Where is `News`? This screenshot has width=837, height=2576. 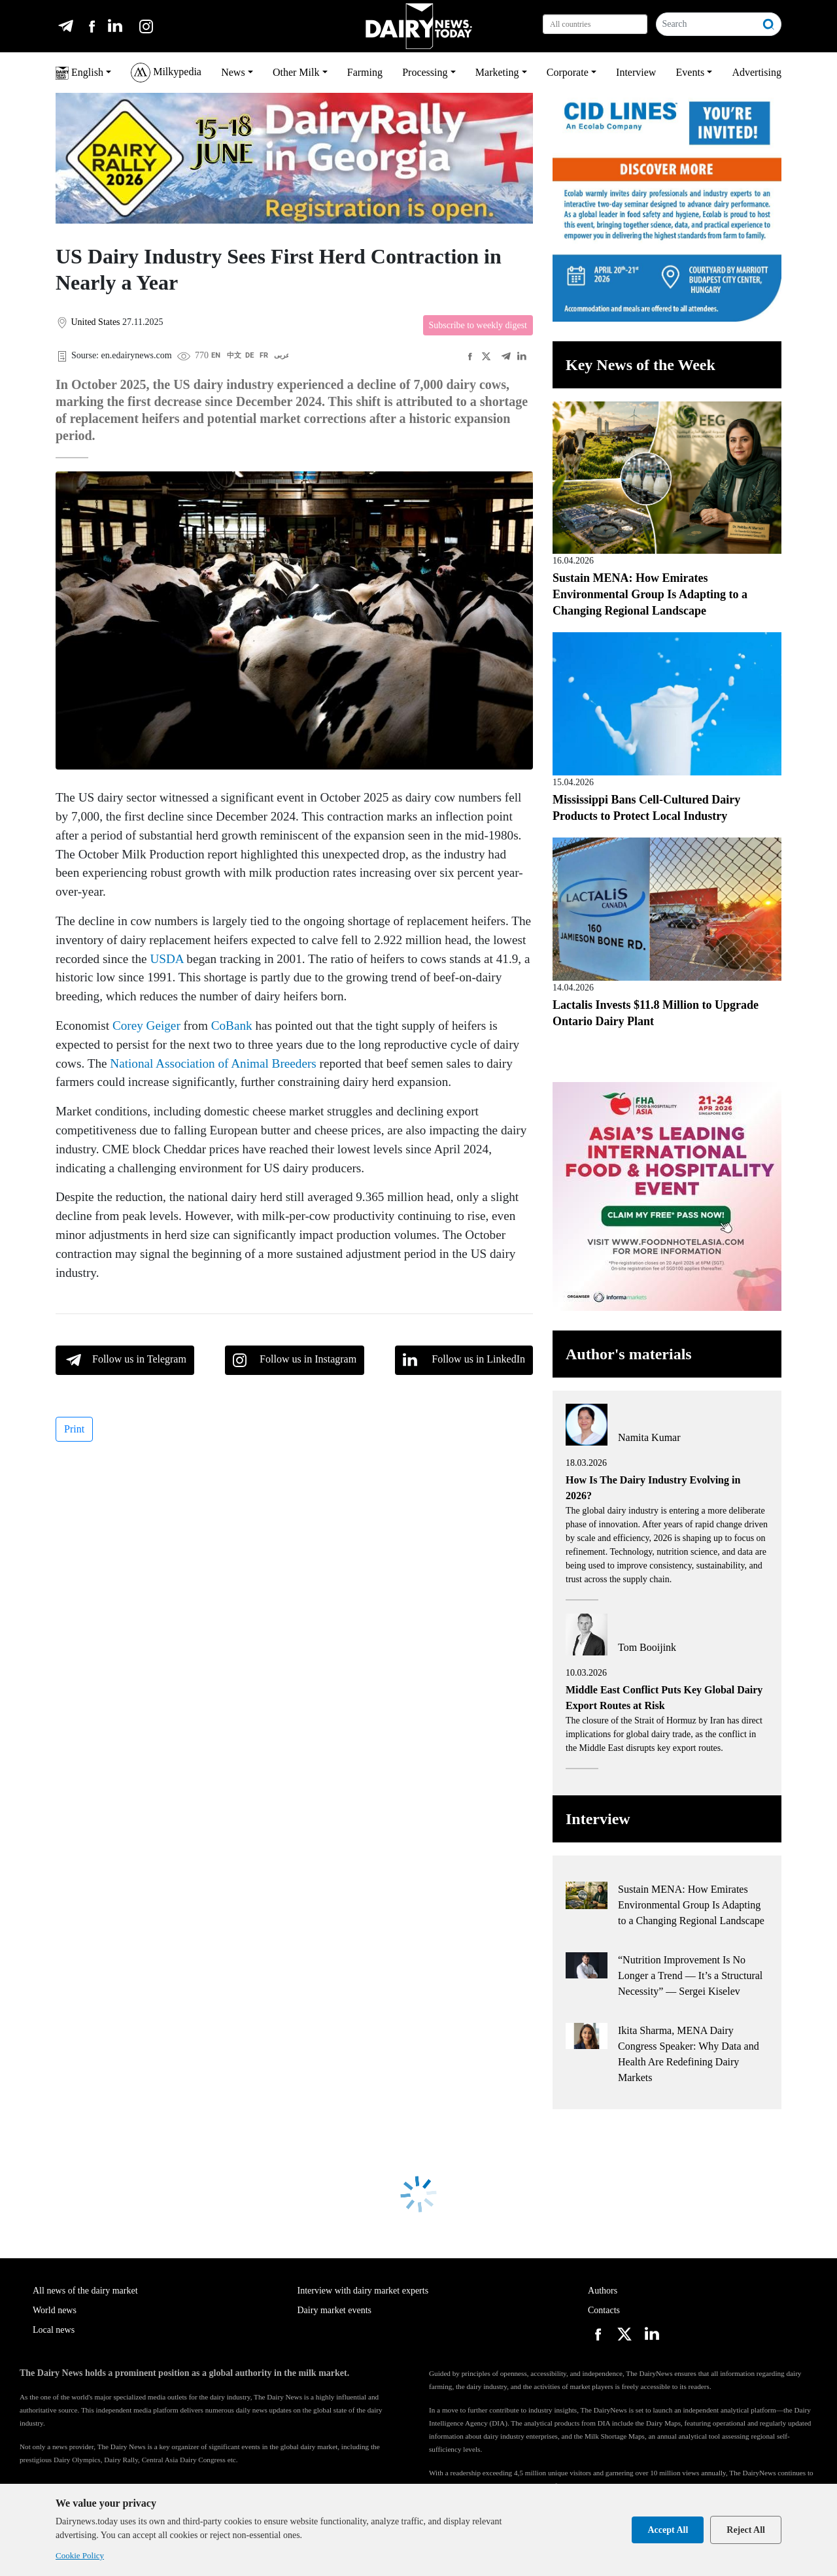
News is located at coordinates (233, 72).